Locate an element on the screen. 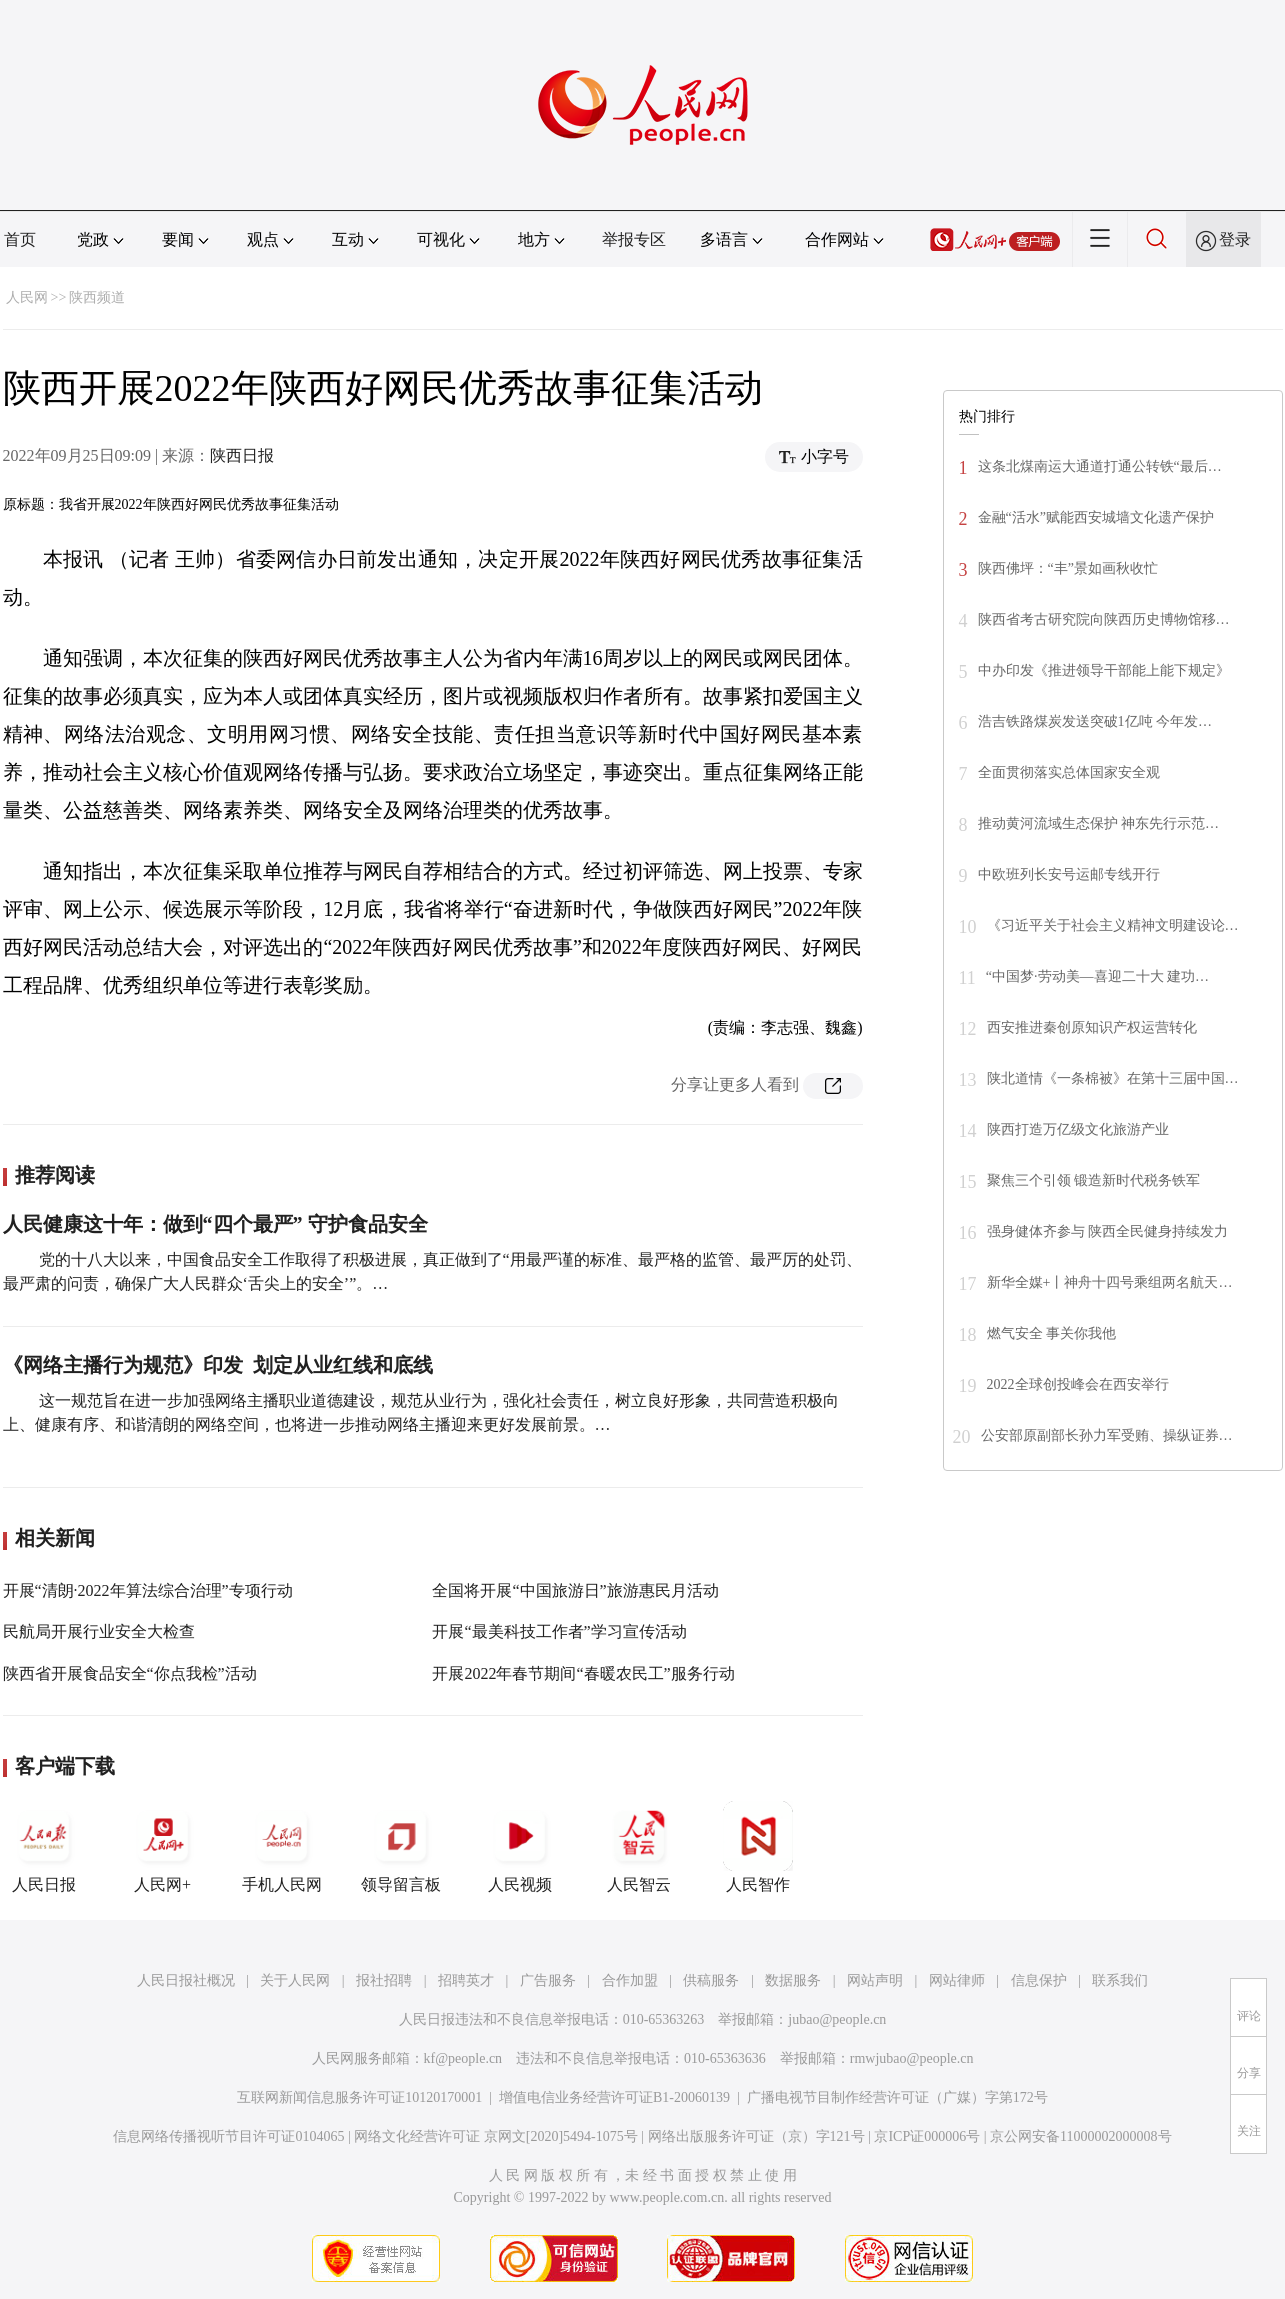  开展“清朗·2022年算法综合治理”专项行动 is located at coordinates (148, 1590).